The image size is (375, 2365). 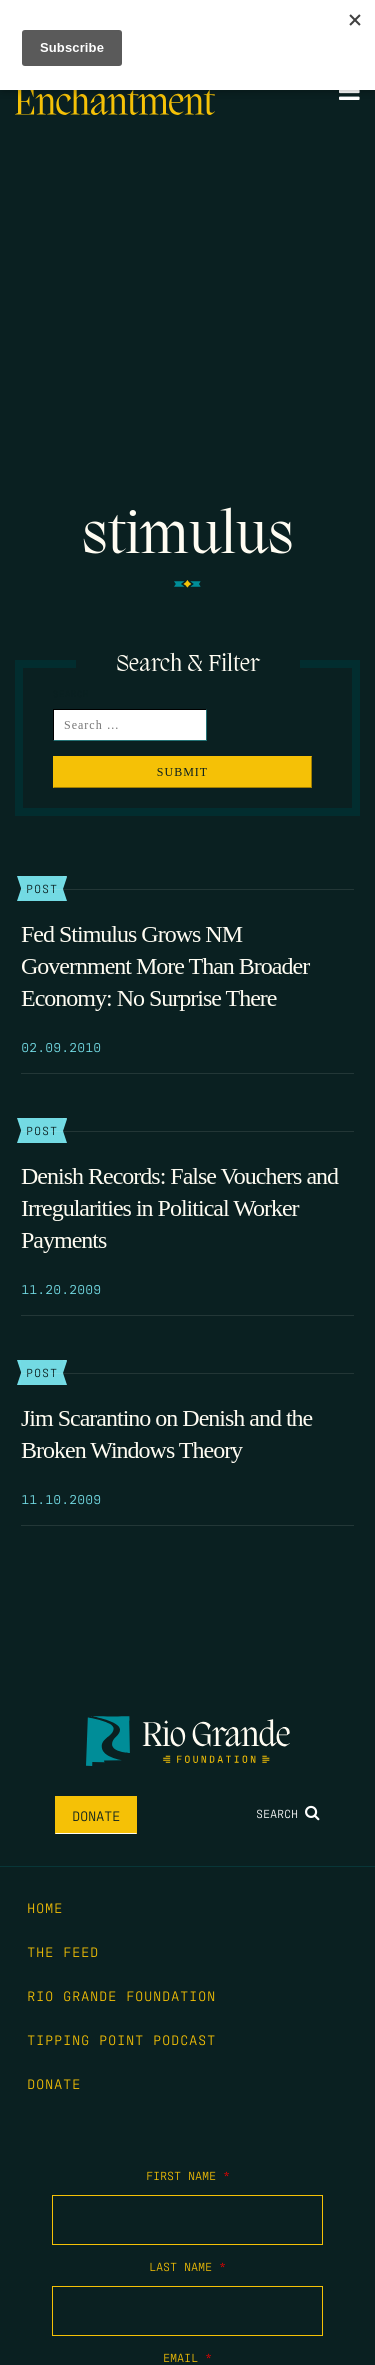 What do you see at coordinates (96, 1815) in the screenshot?
I see `Donate` at bounding box center [96, 1815].